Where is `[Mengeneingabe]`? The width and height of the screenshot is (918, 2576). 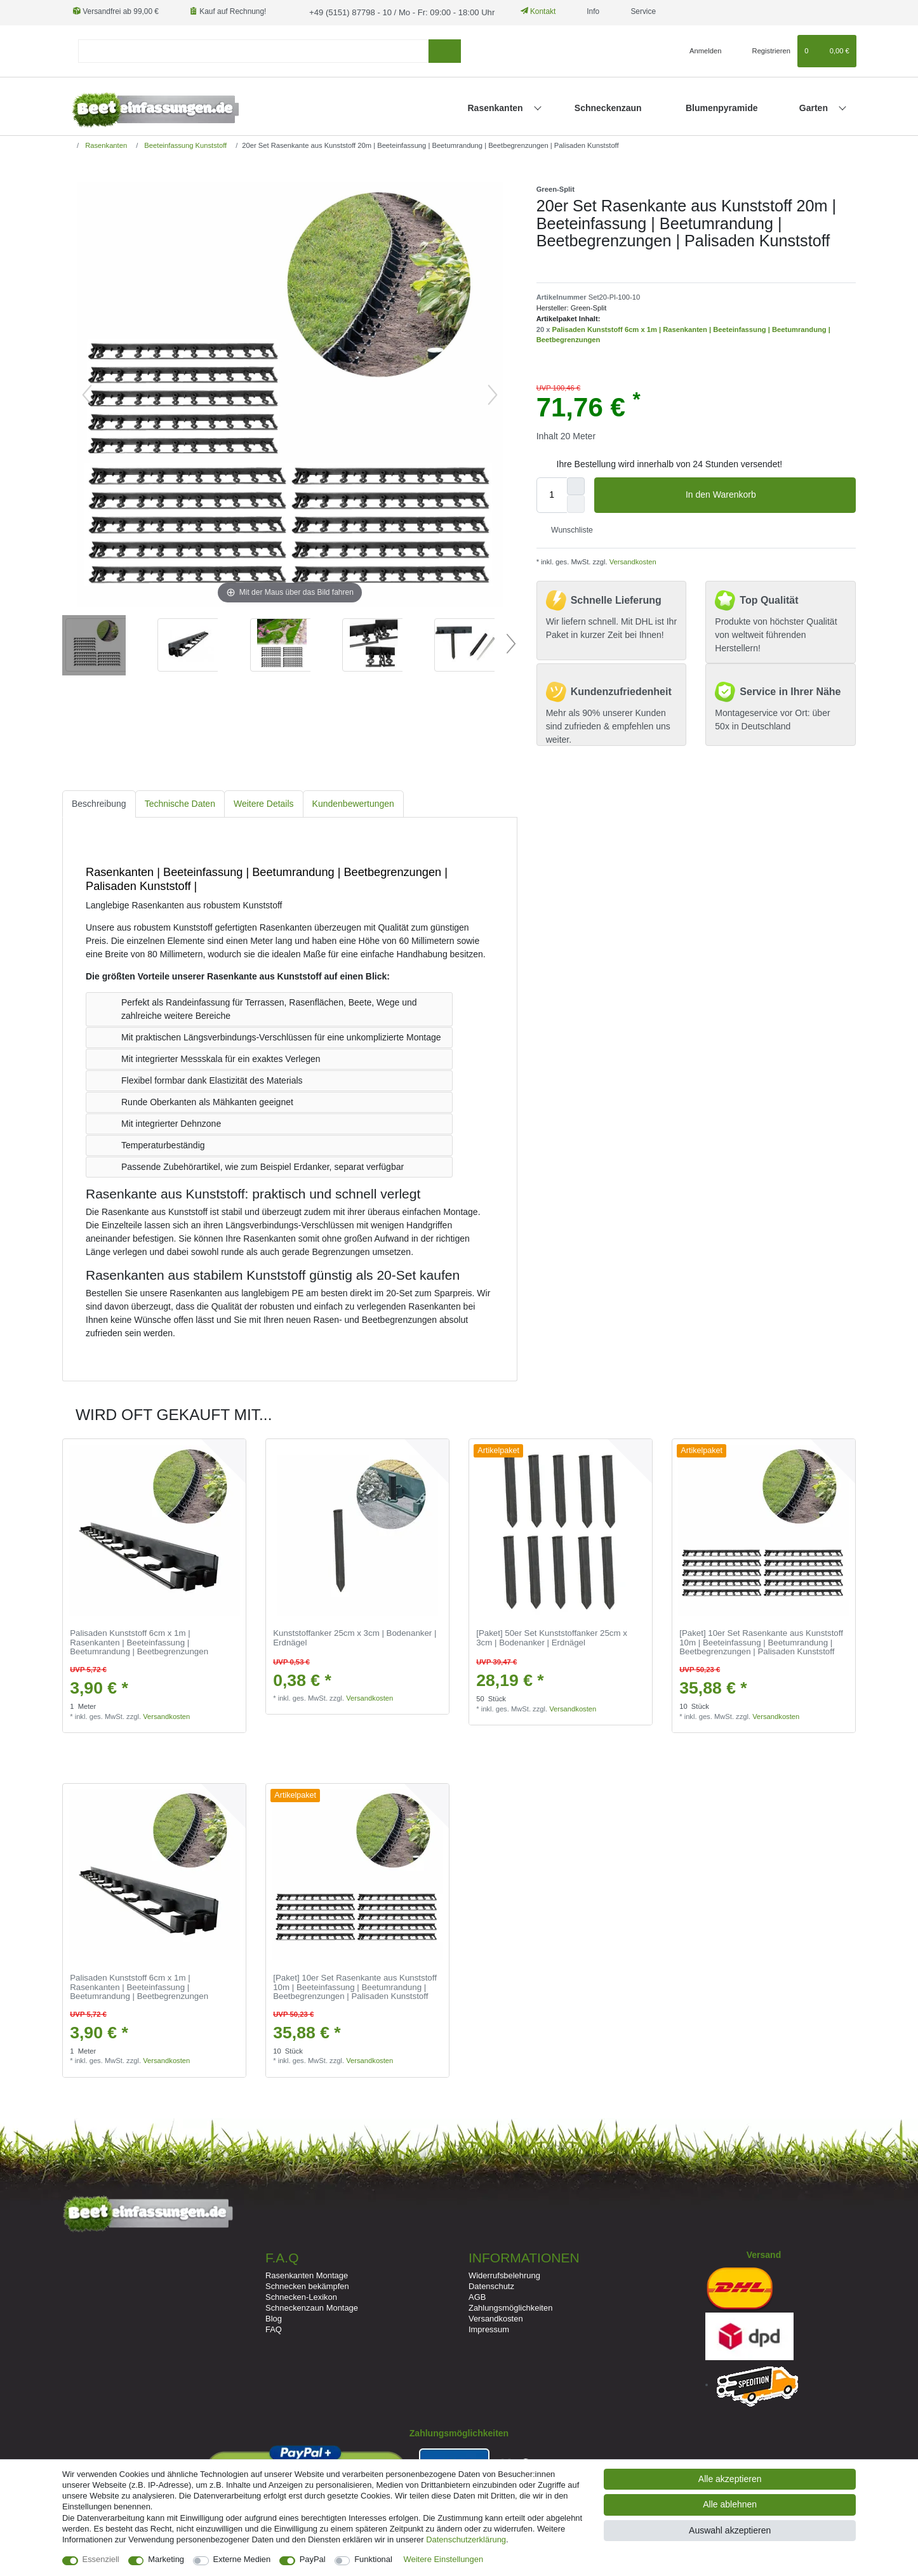 [Mengeneingabe] is located at coordinates (551, 494).